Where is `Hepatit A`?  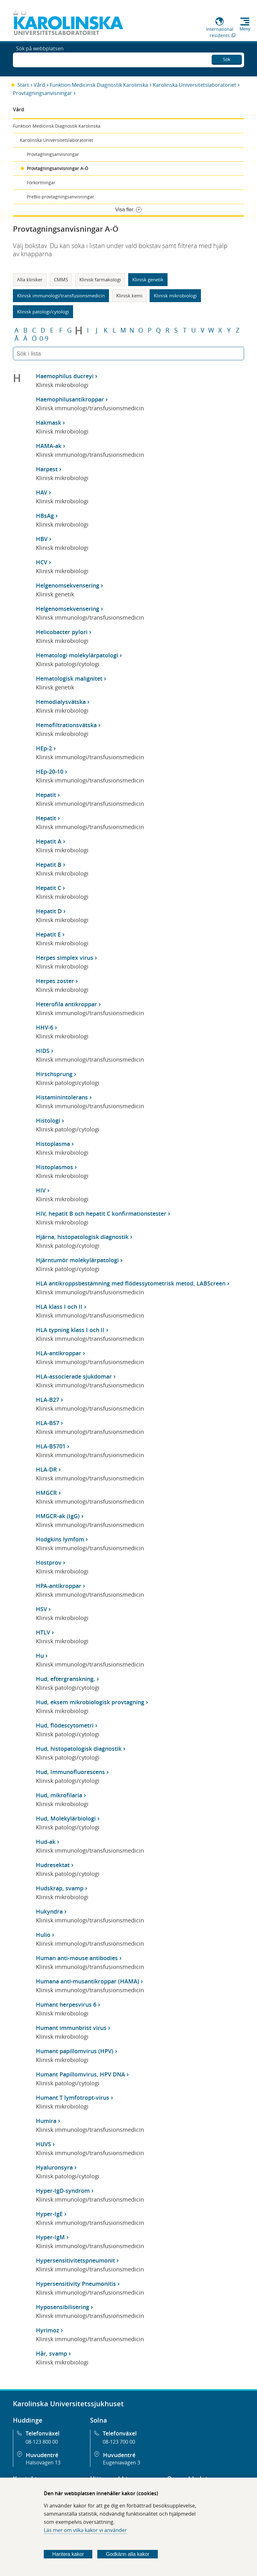 Hepatit A is located at coordinates (48, 841).